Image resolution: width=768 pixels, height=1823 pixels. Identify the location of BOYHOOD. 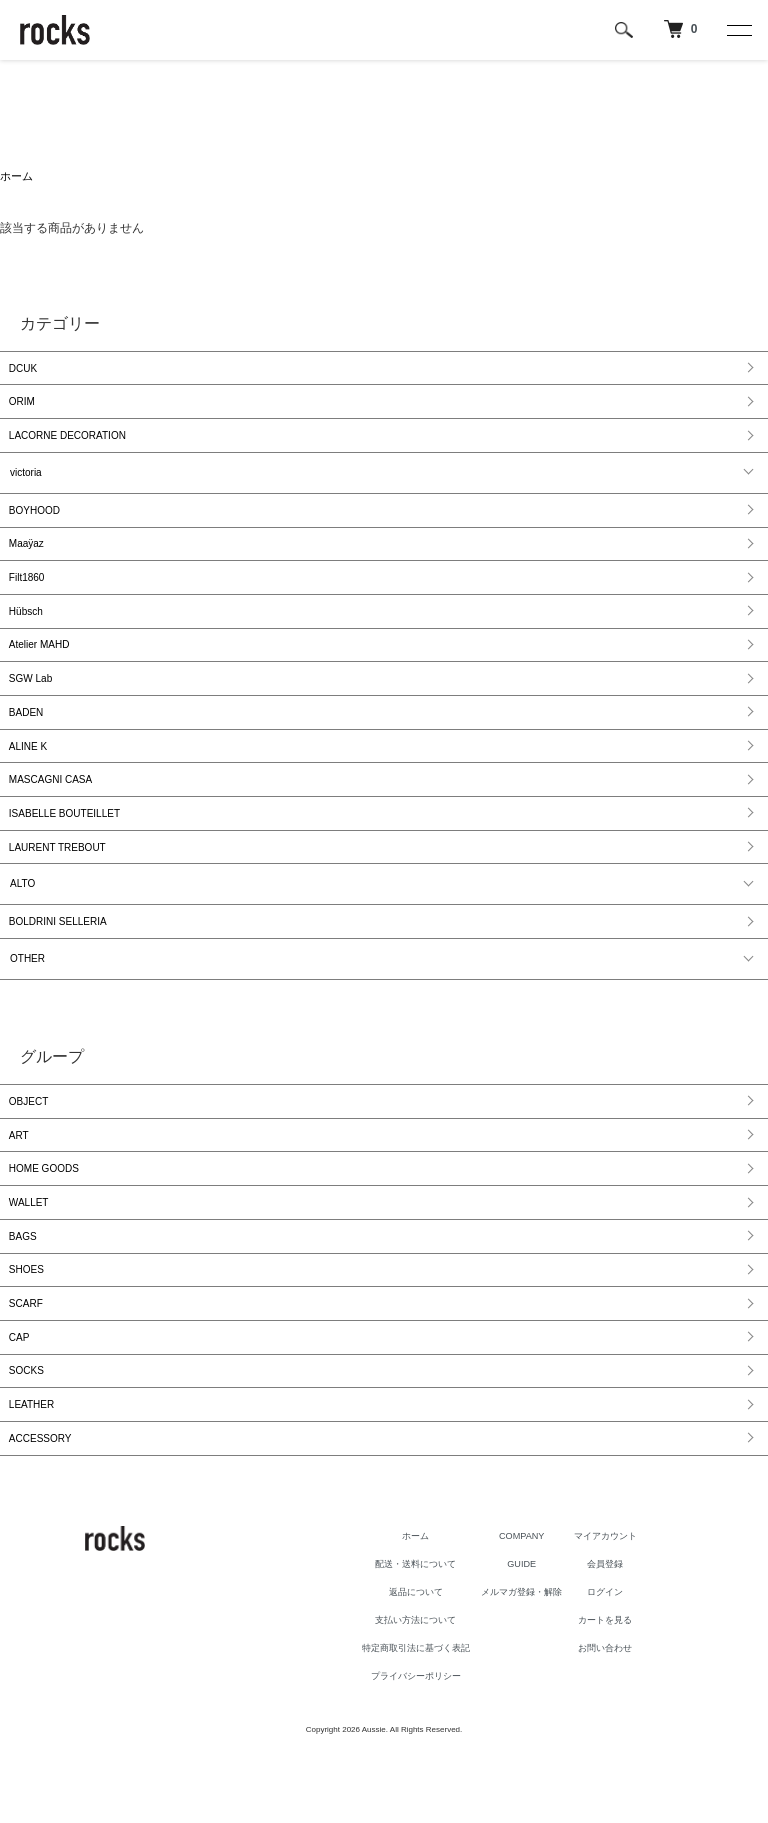
(35, 520).